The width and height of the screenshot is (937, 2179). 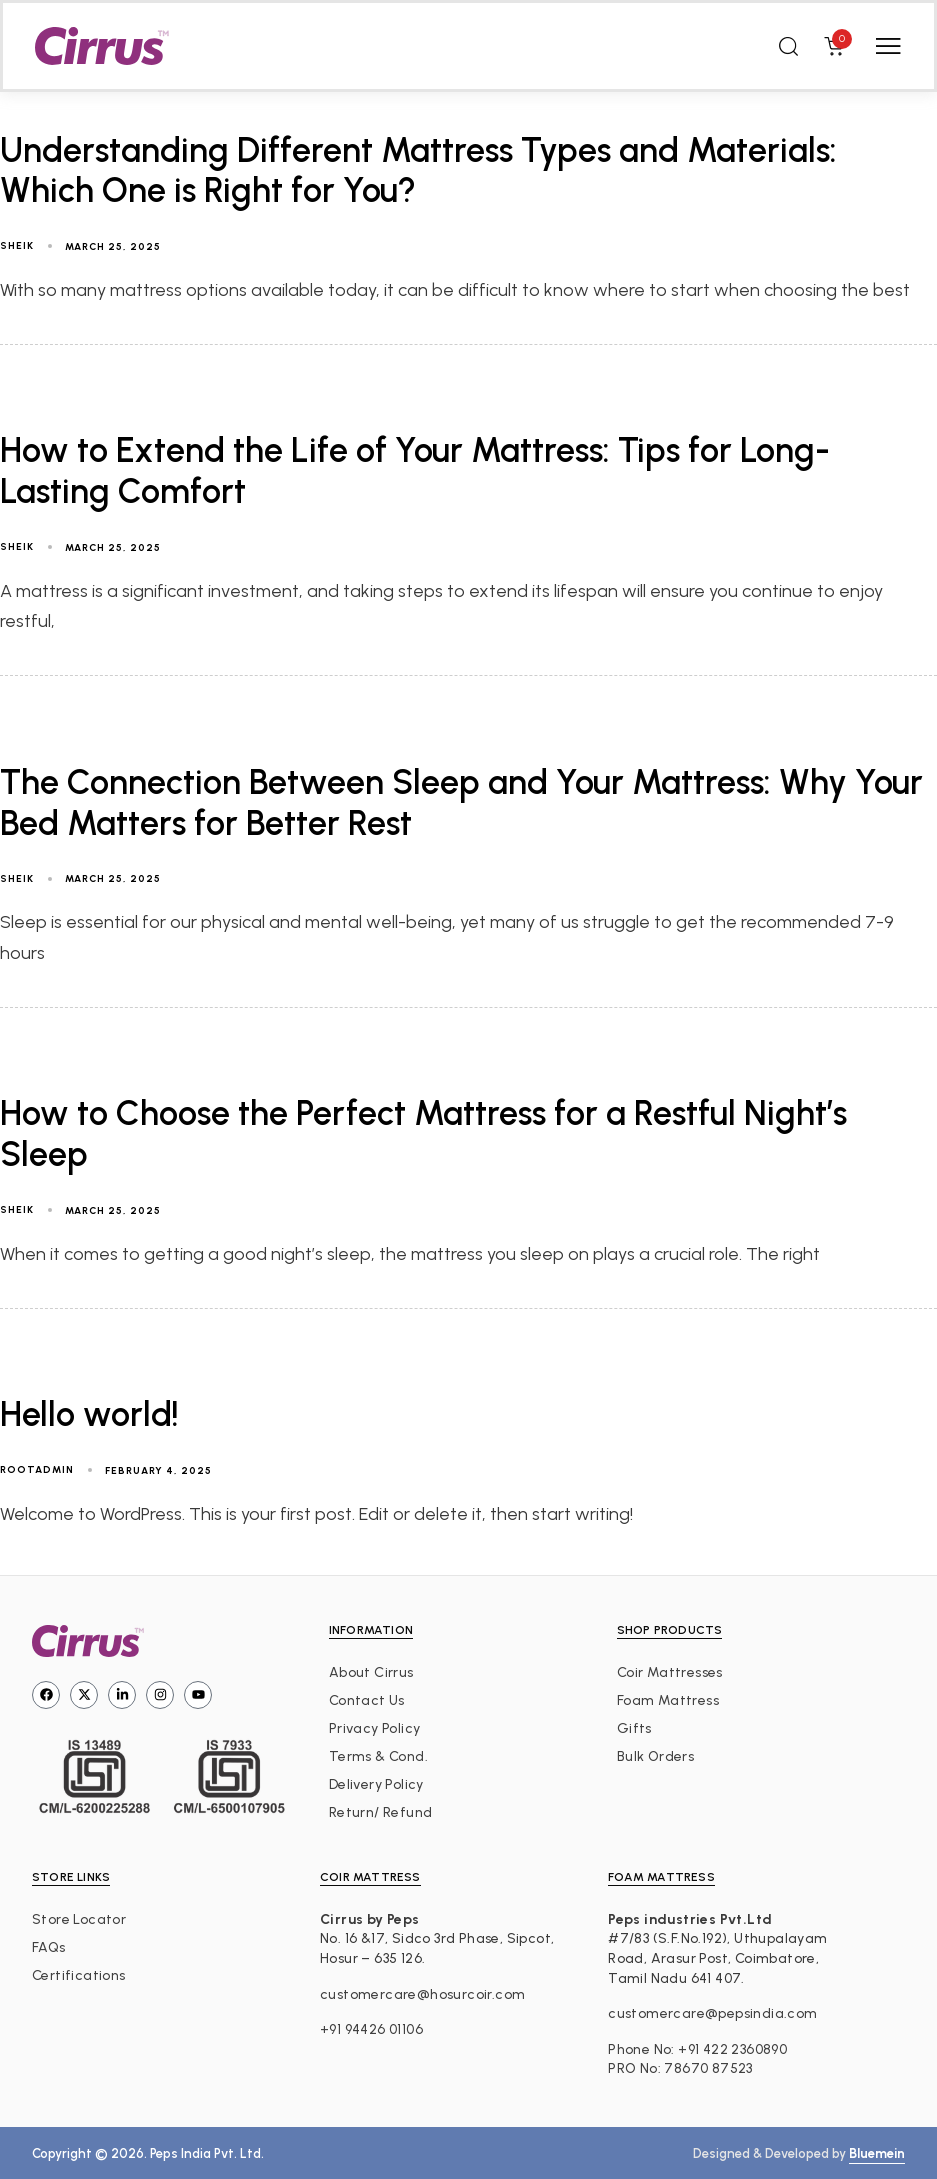 I want to click on 78670 87523, so click(x=708, y=2068).